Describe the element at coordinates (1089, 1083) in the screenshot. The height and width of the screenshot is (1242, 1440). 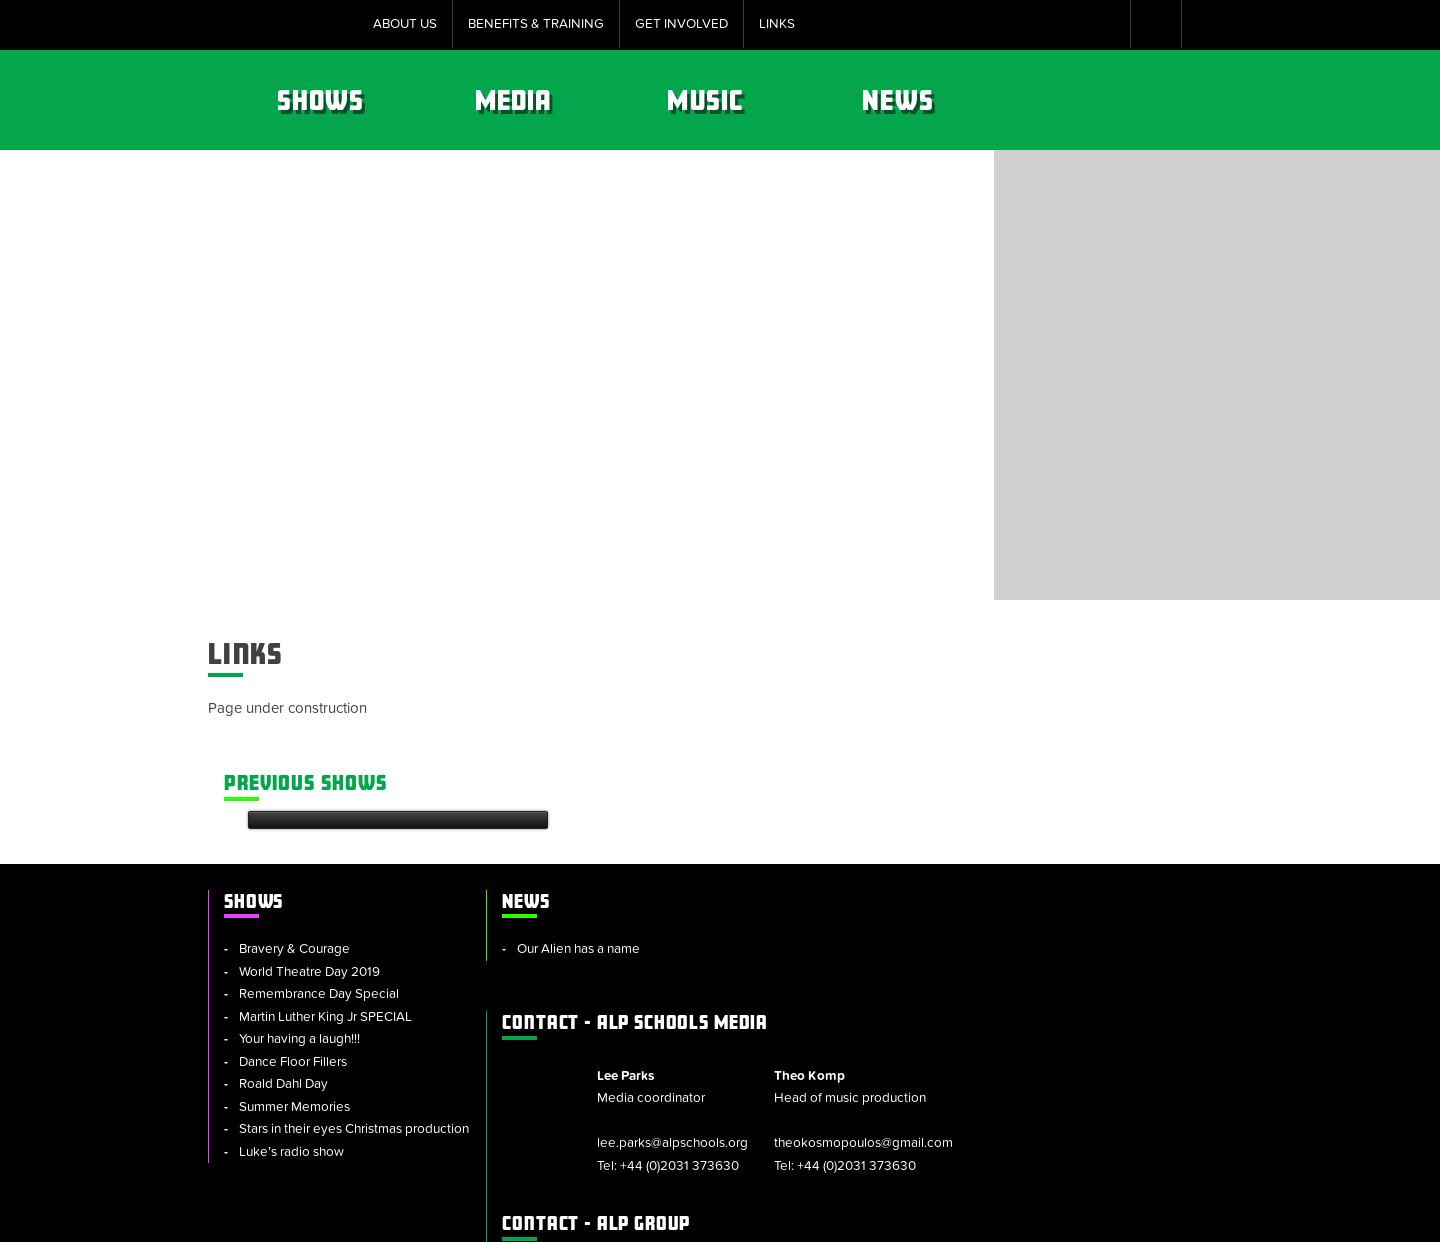
I see `info@alpschools.org` at that location.